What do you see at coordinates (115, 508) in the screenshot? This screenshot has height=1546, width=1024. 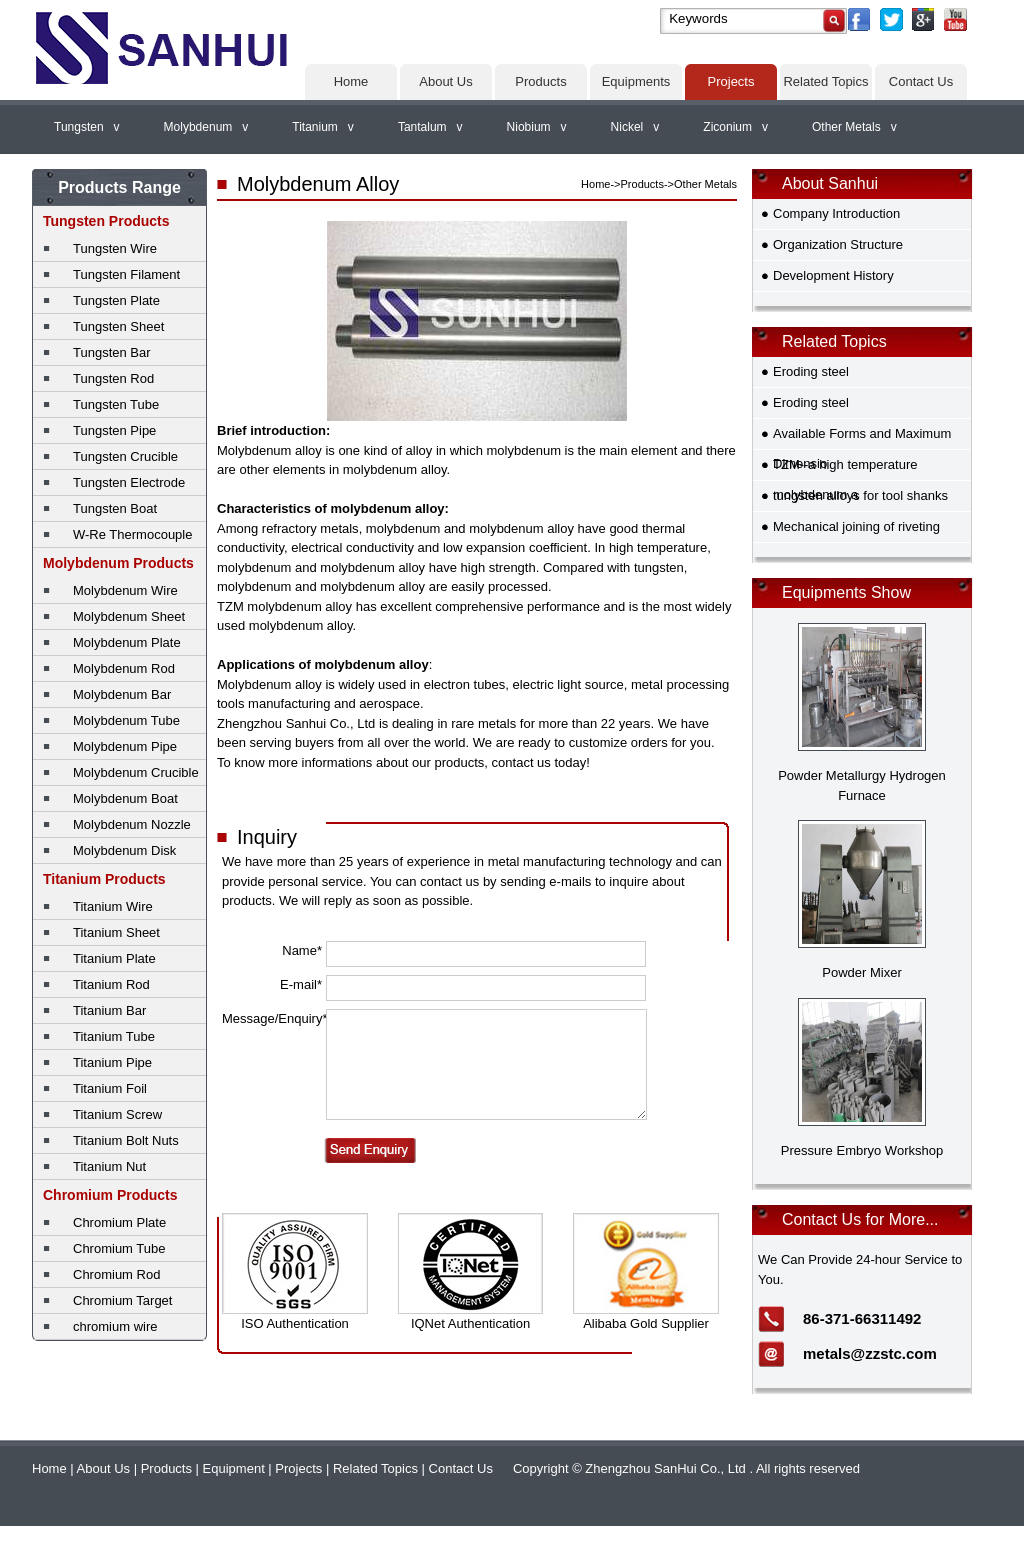 I see `Tungsten Boat` at bounding box center [115, 508].